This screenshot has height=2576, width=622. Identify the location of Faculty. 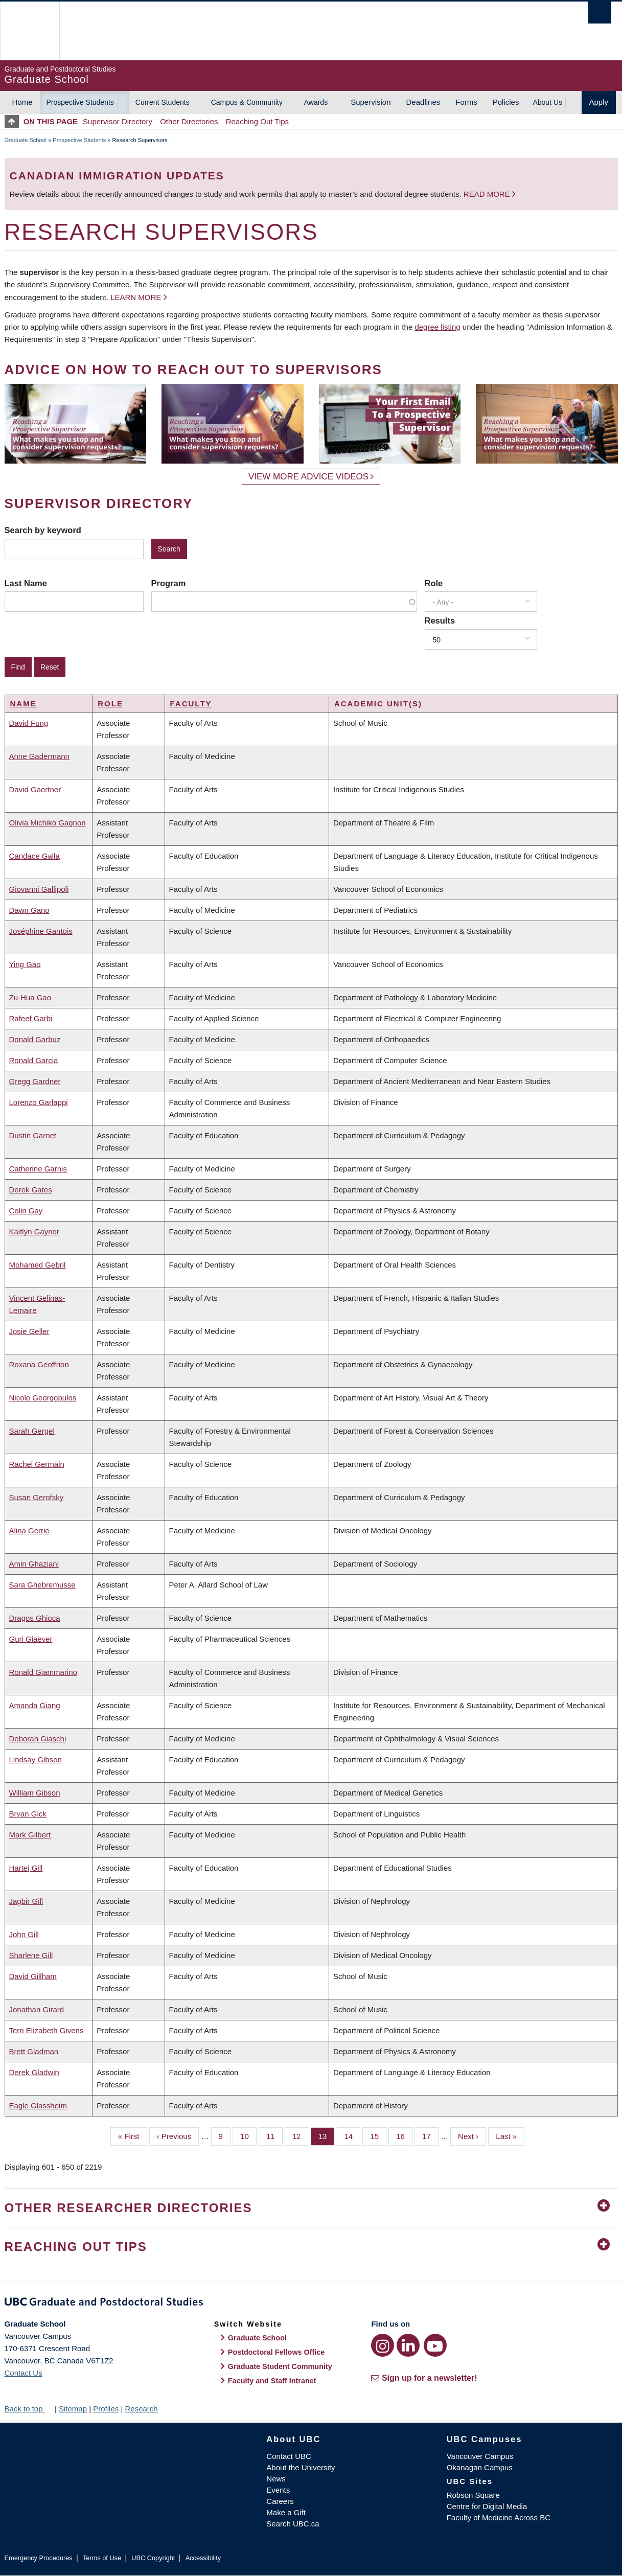
(191, 703).